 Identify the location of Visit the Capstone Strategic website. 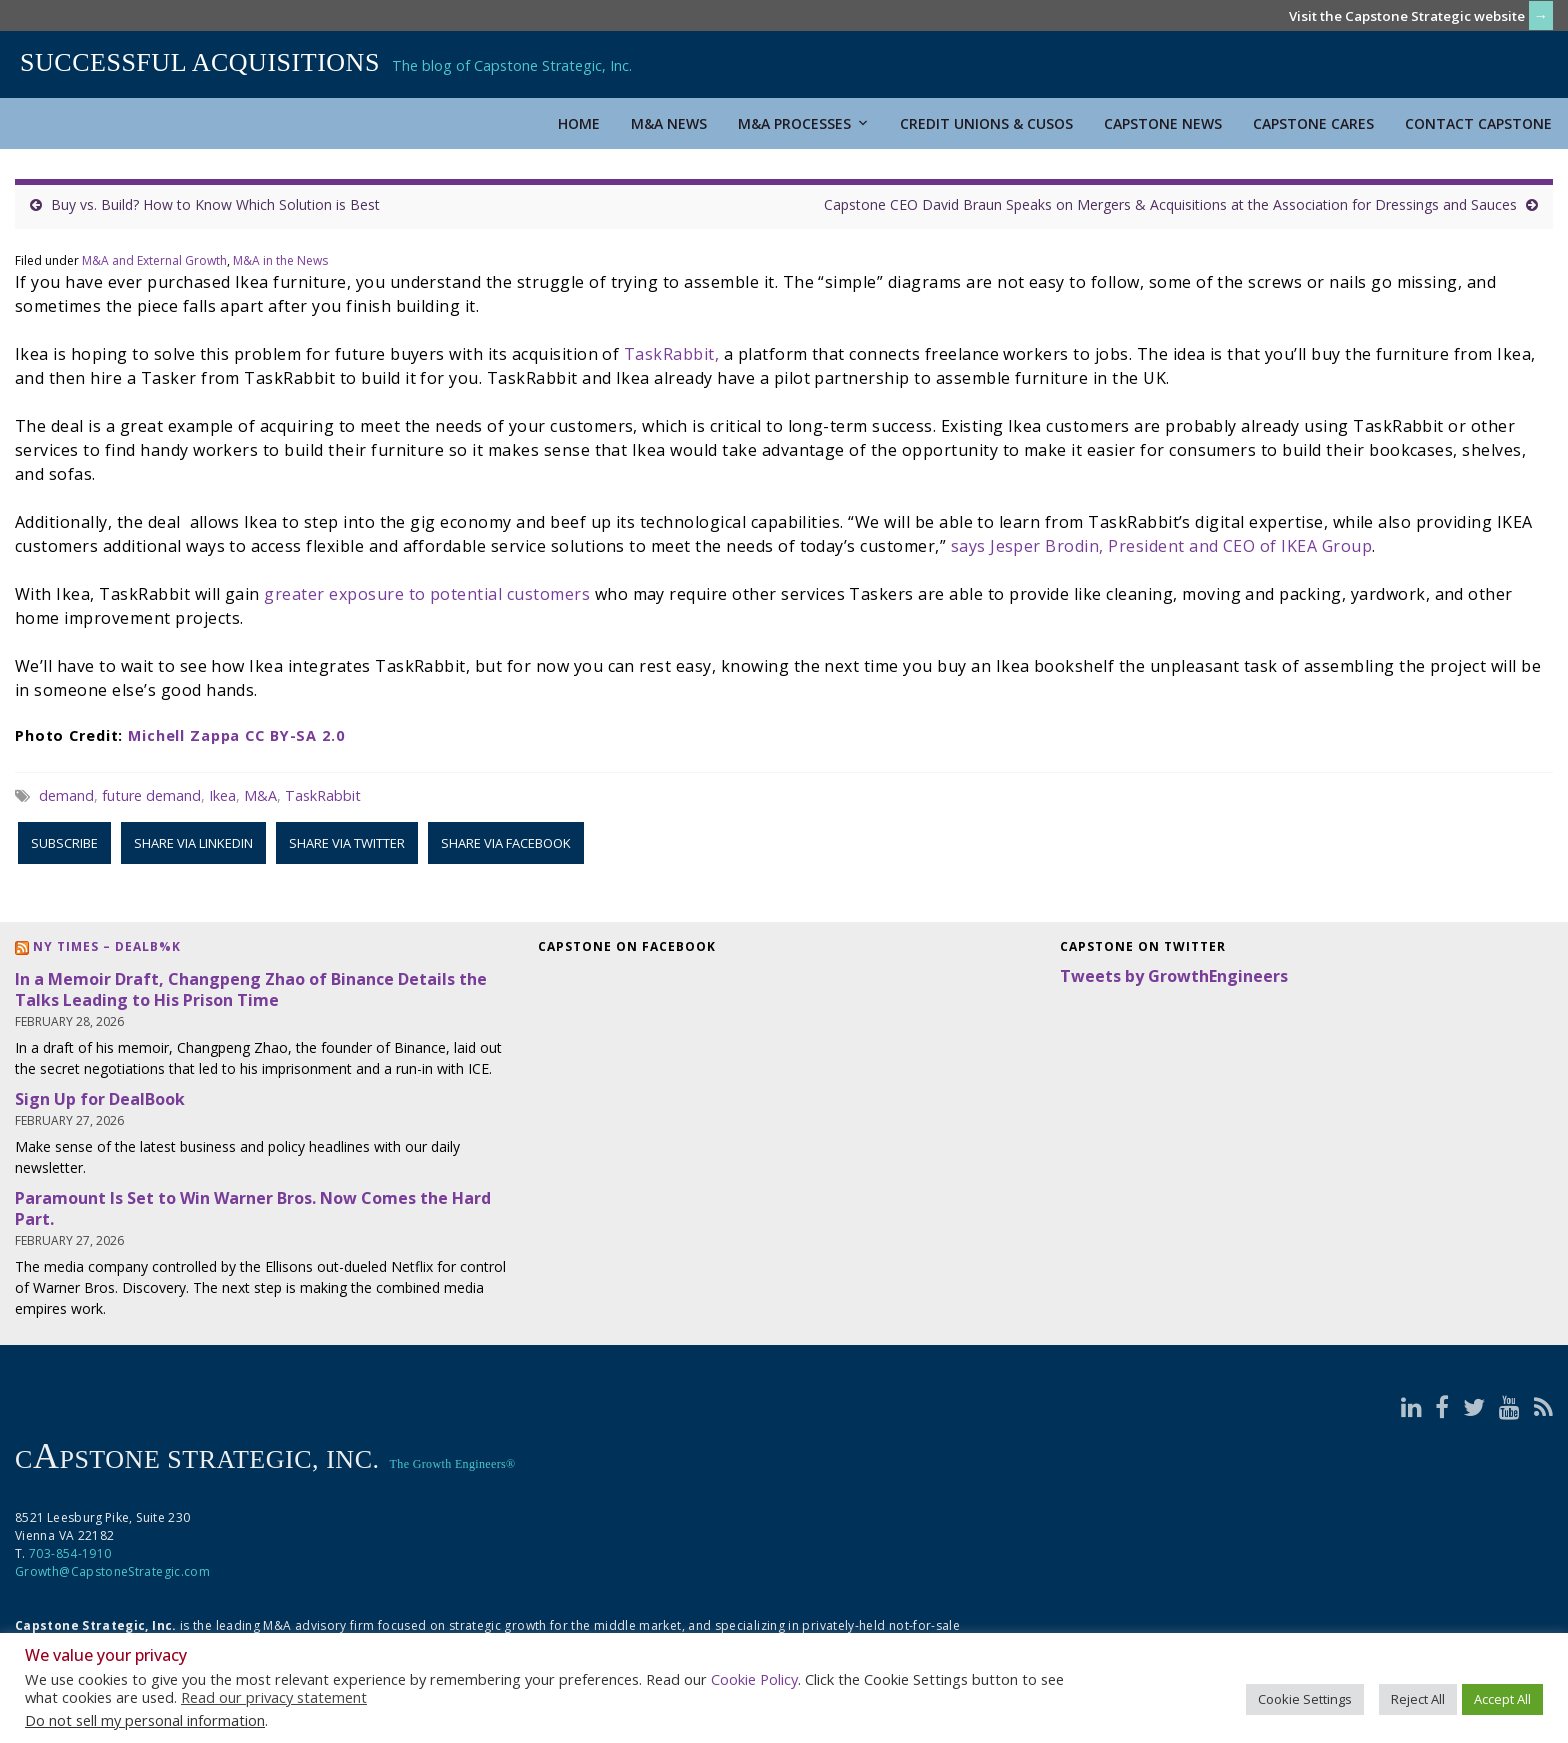
(1407, 16).